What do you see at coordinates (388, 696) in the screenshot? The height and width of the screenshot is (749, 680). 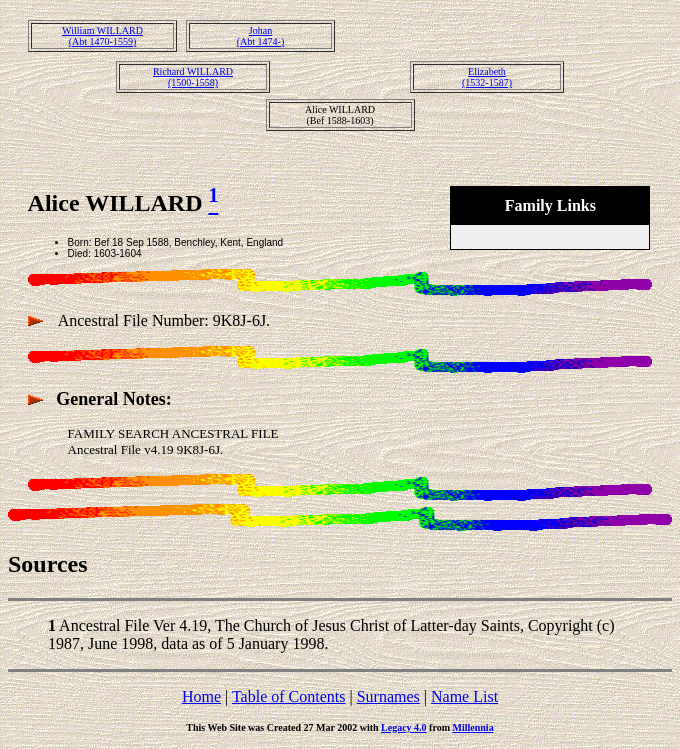 I see `Surnames` at bounding box center [388, 696].